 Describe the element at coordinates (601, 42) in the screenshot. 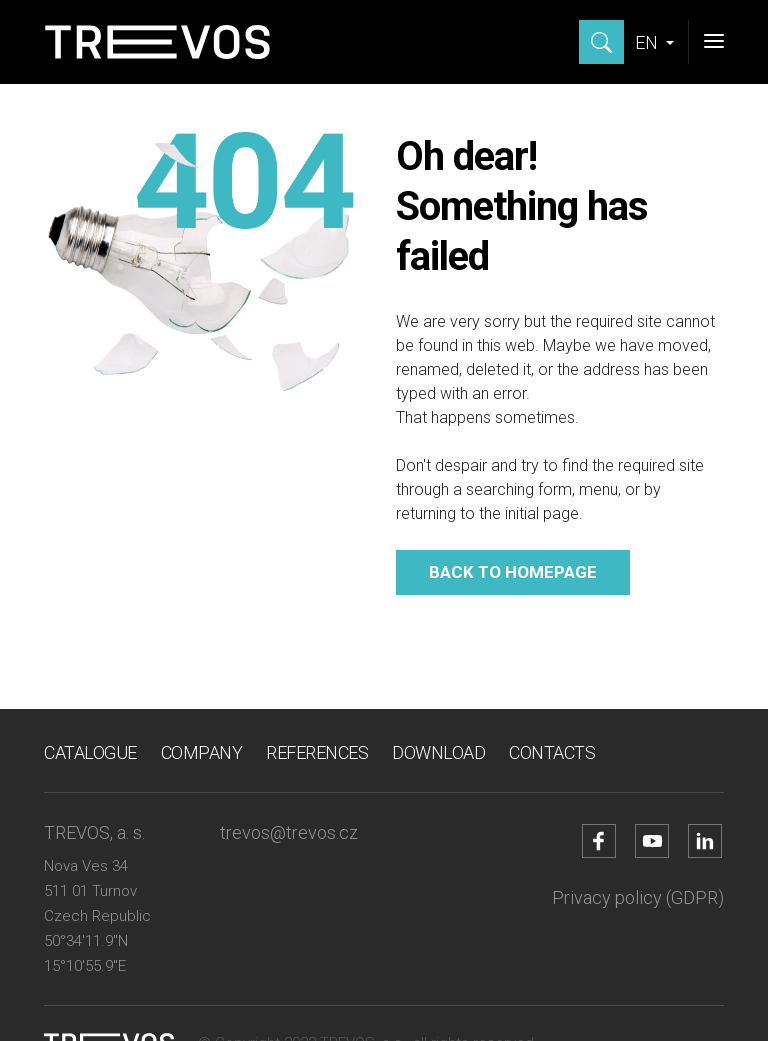

I see `[Show search]` at that location.